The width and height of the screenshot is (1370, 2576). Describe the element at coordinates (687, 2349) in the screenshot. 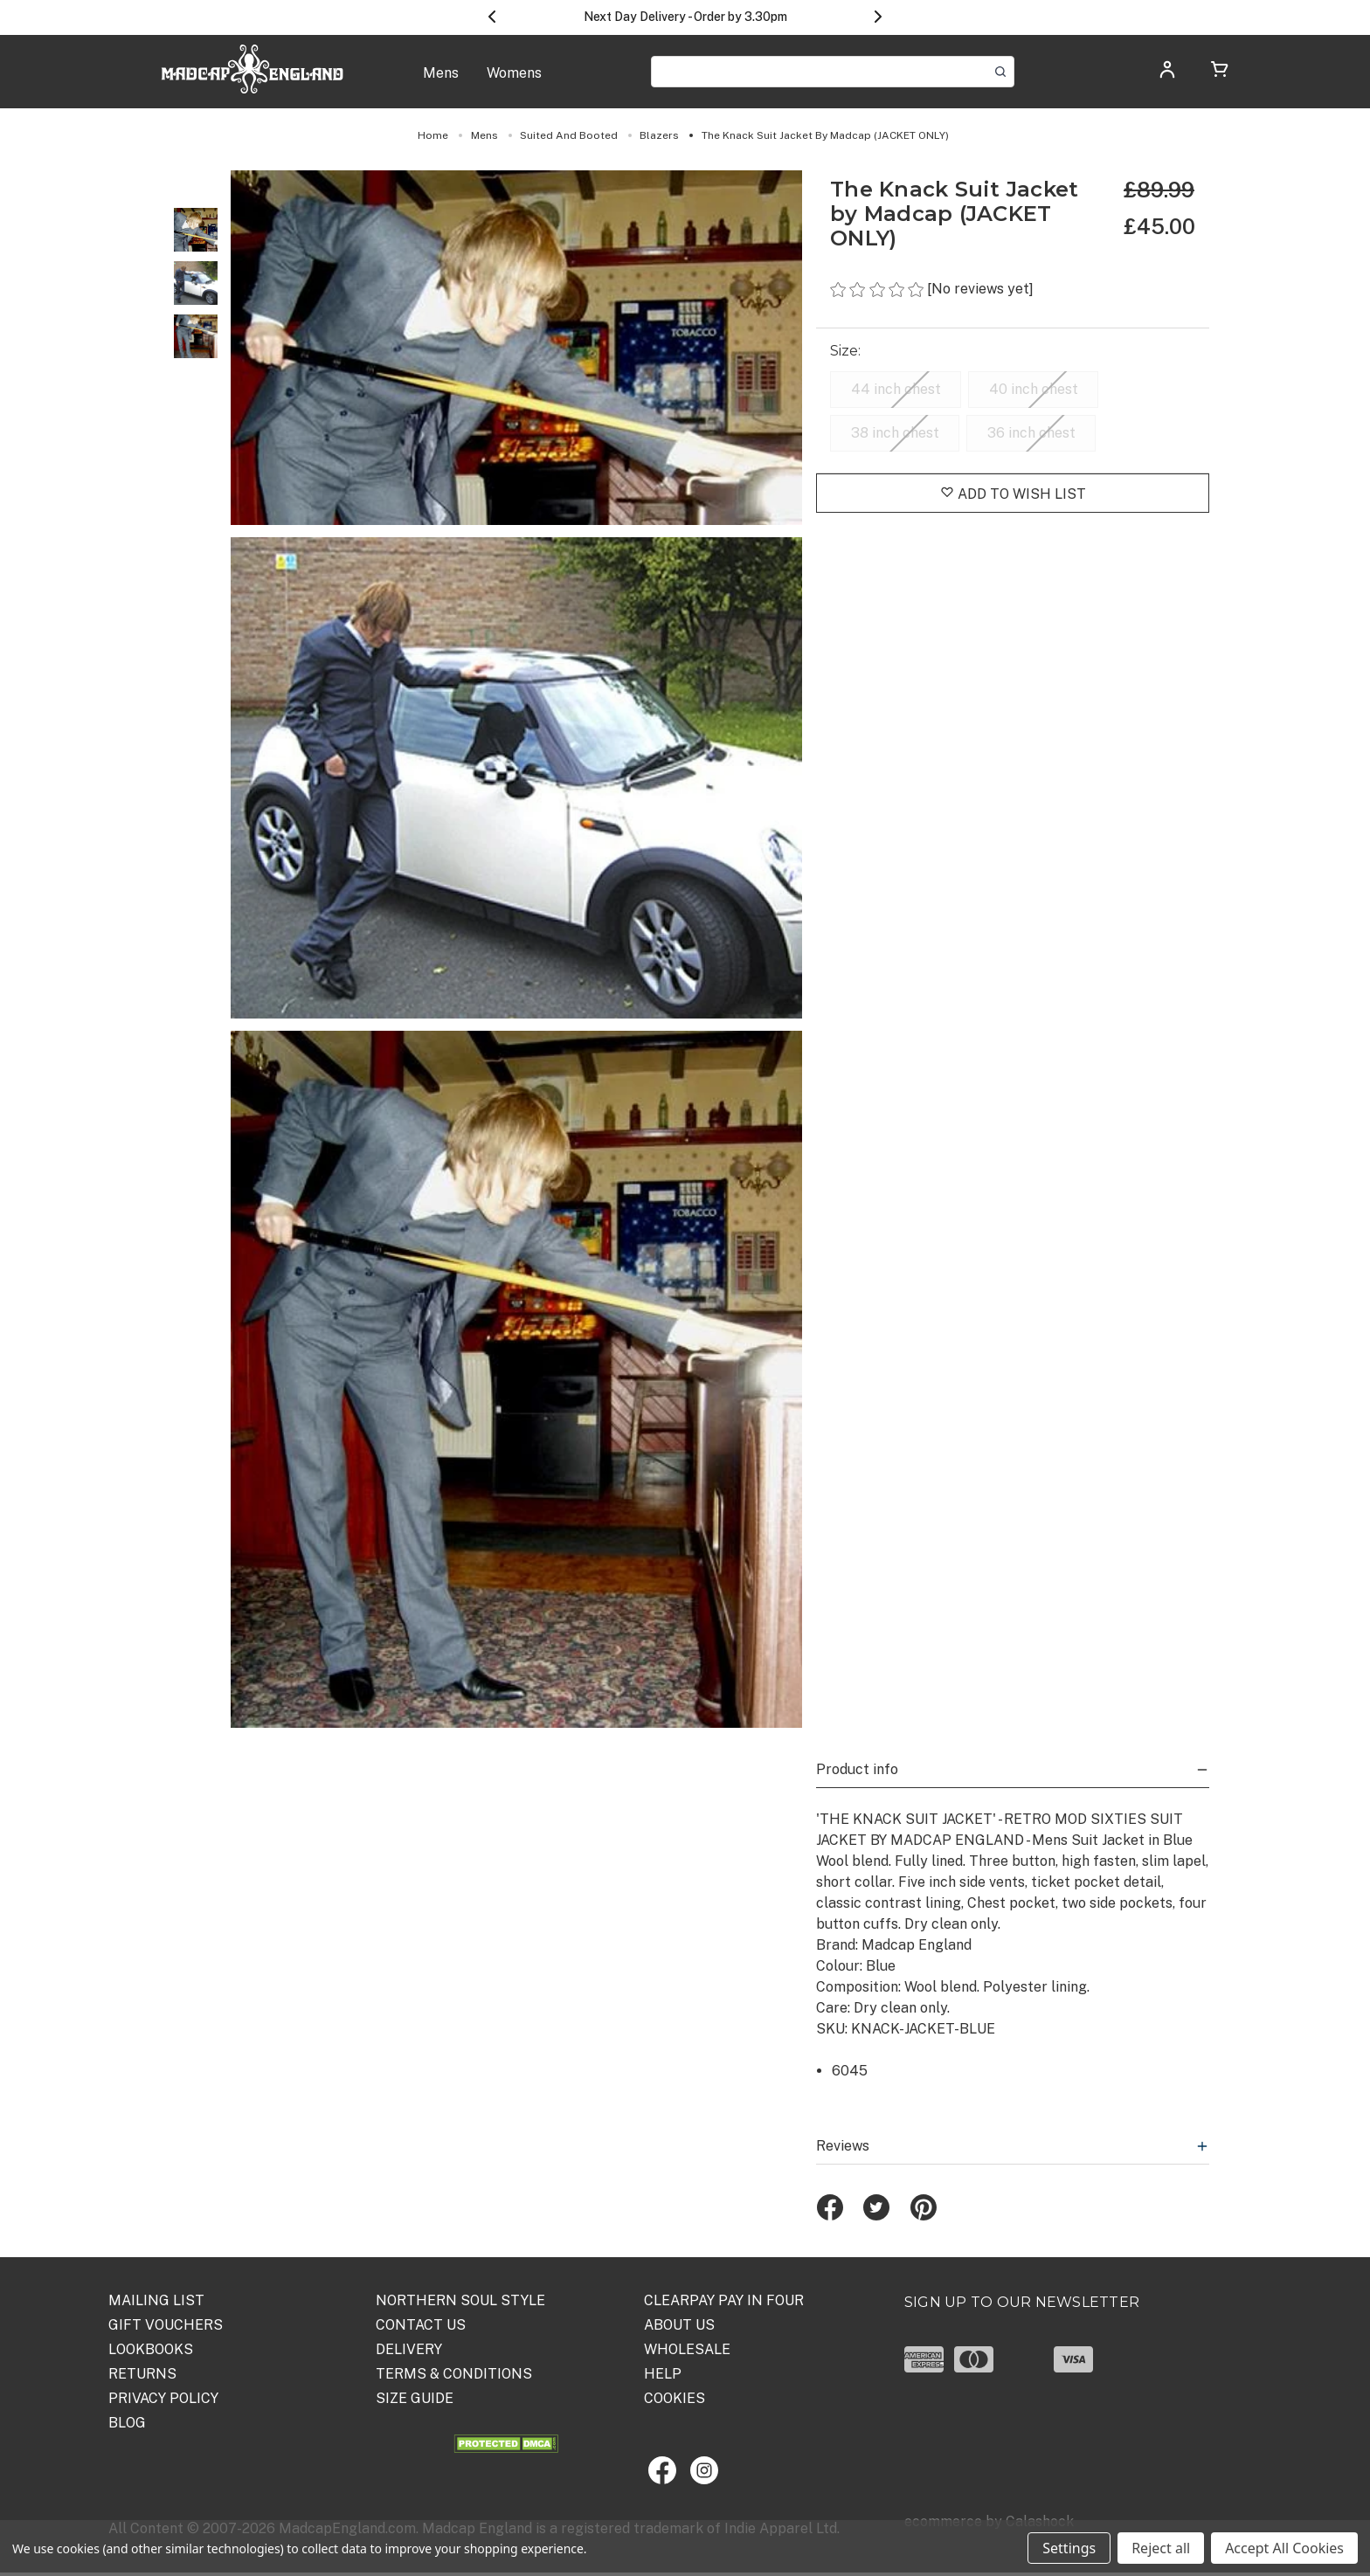

I see `WHOLESALE` at that location.